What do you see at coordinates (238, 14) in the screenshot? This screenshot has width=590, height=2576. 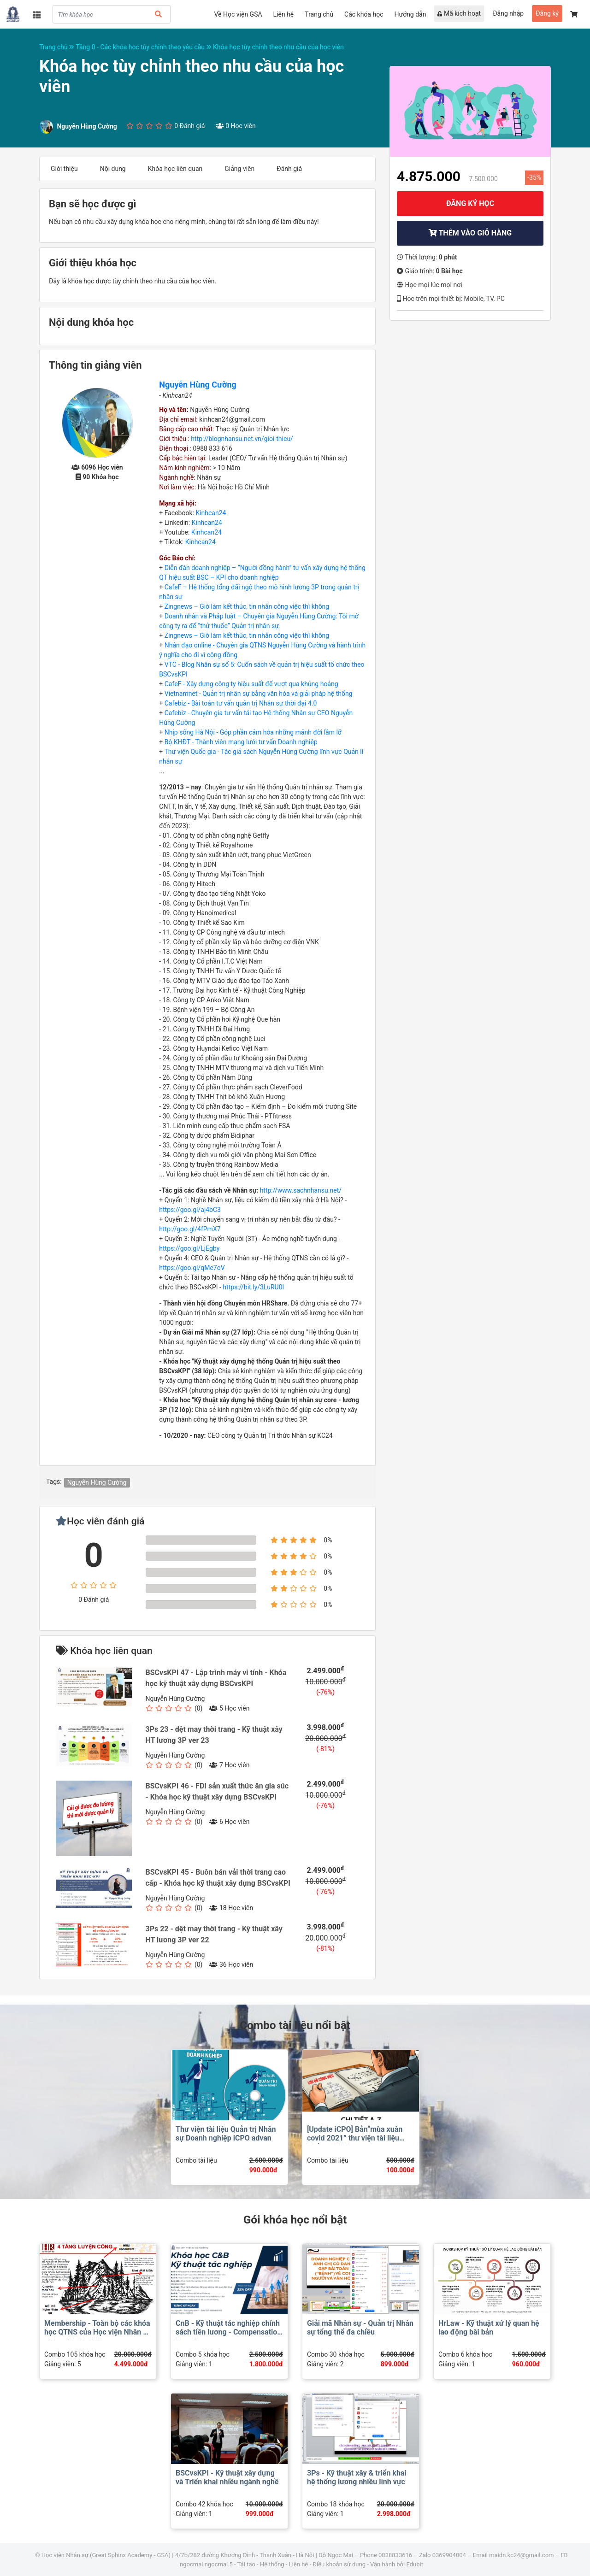 I see `Về Học viện GSA` at bounding box center [238, 14].